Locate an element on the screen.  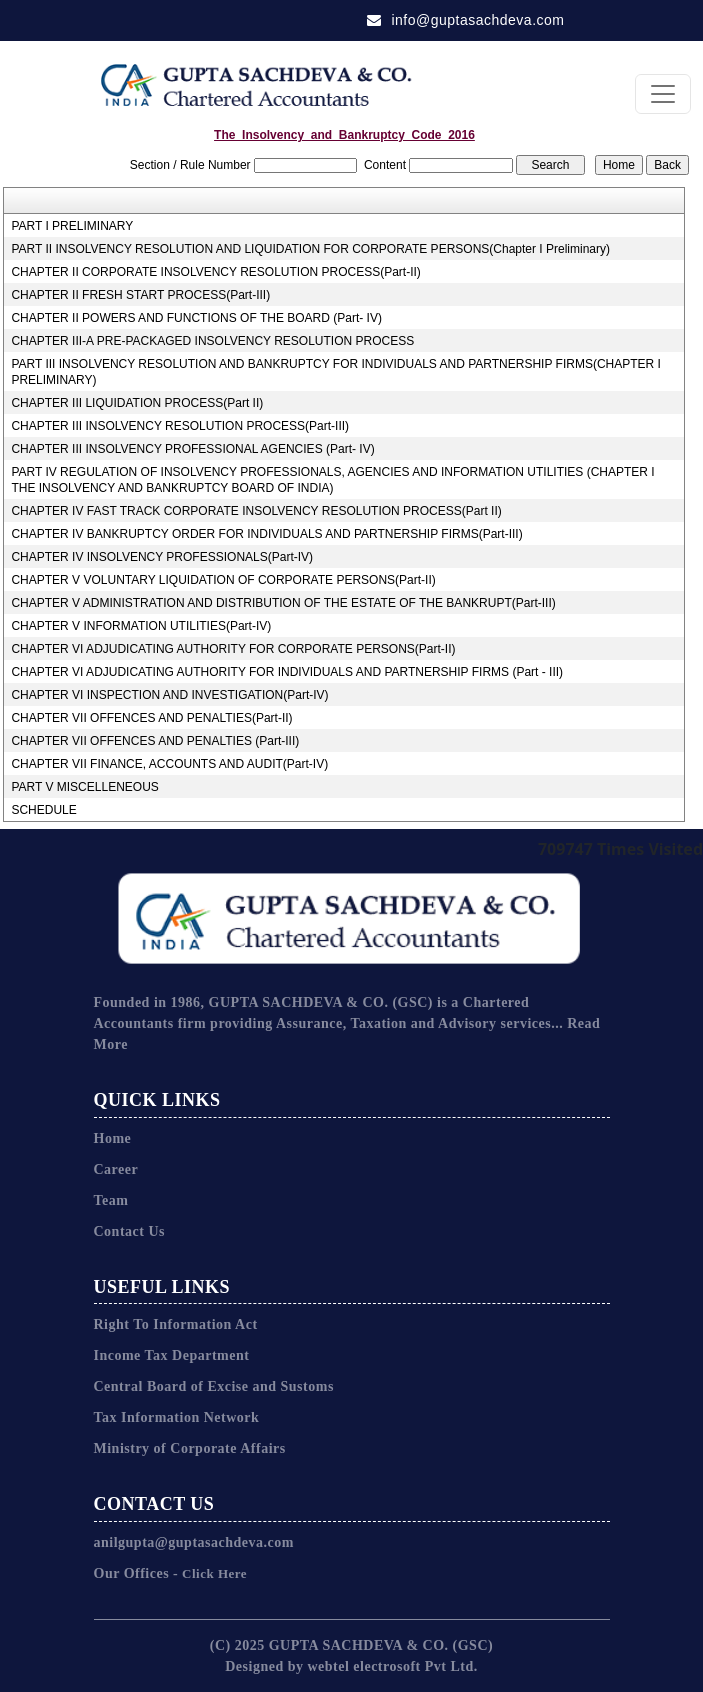
Career is located at coordinates (116, 1169).